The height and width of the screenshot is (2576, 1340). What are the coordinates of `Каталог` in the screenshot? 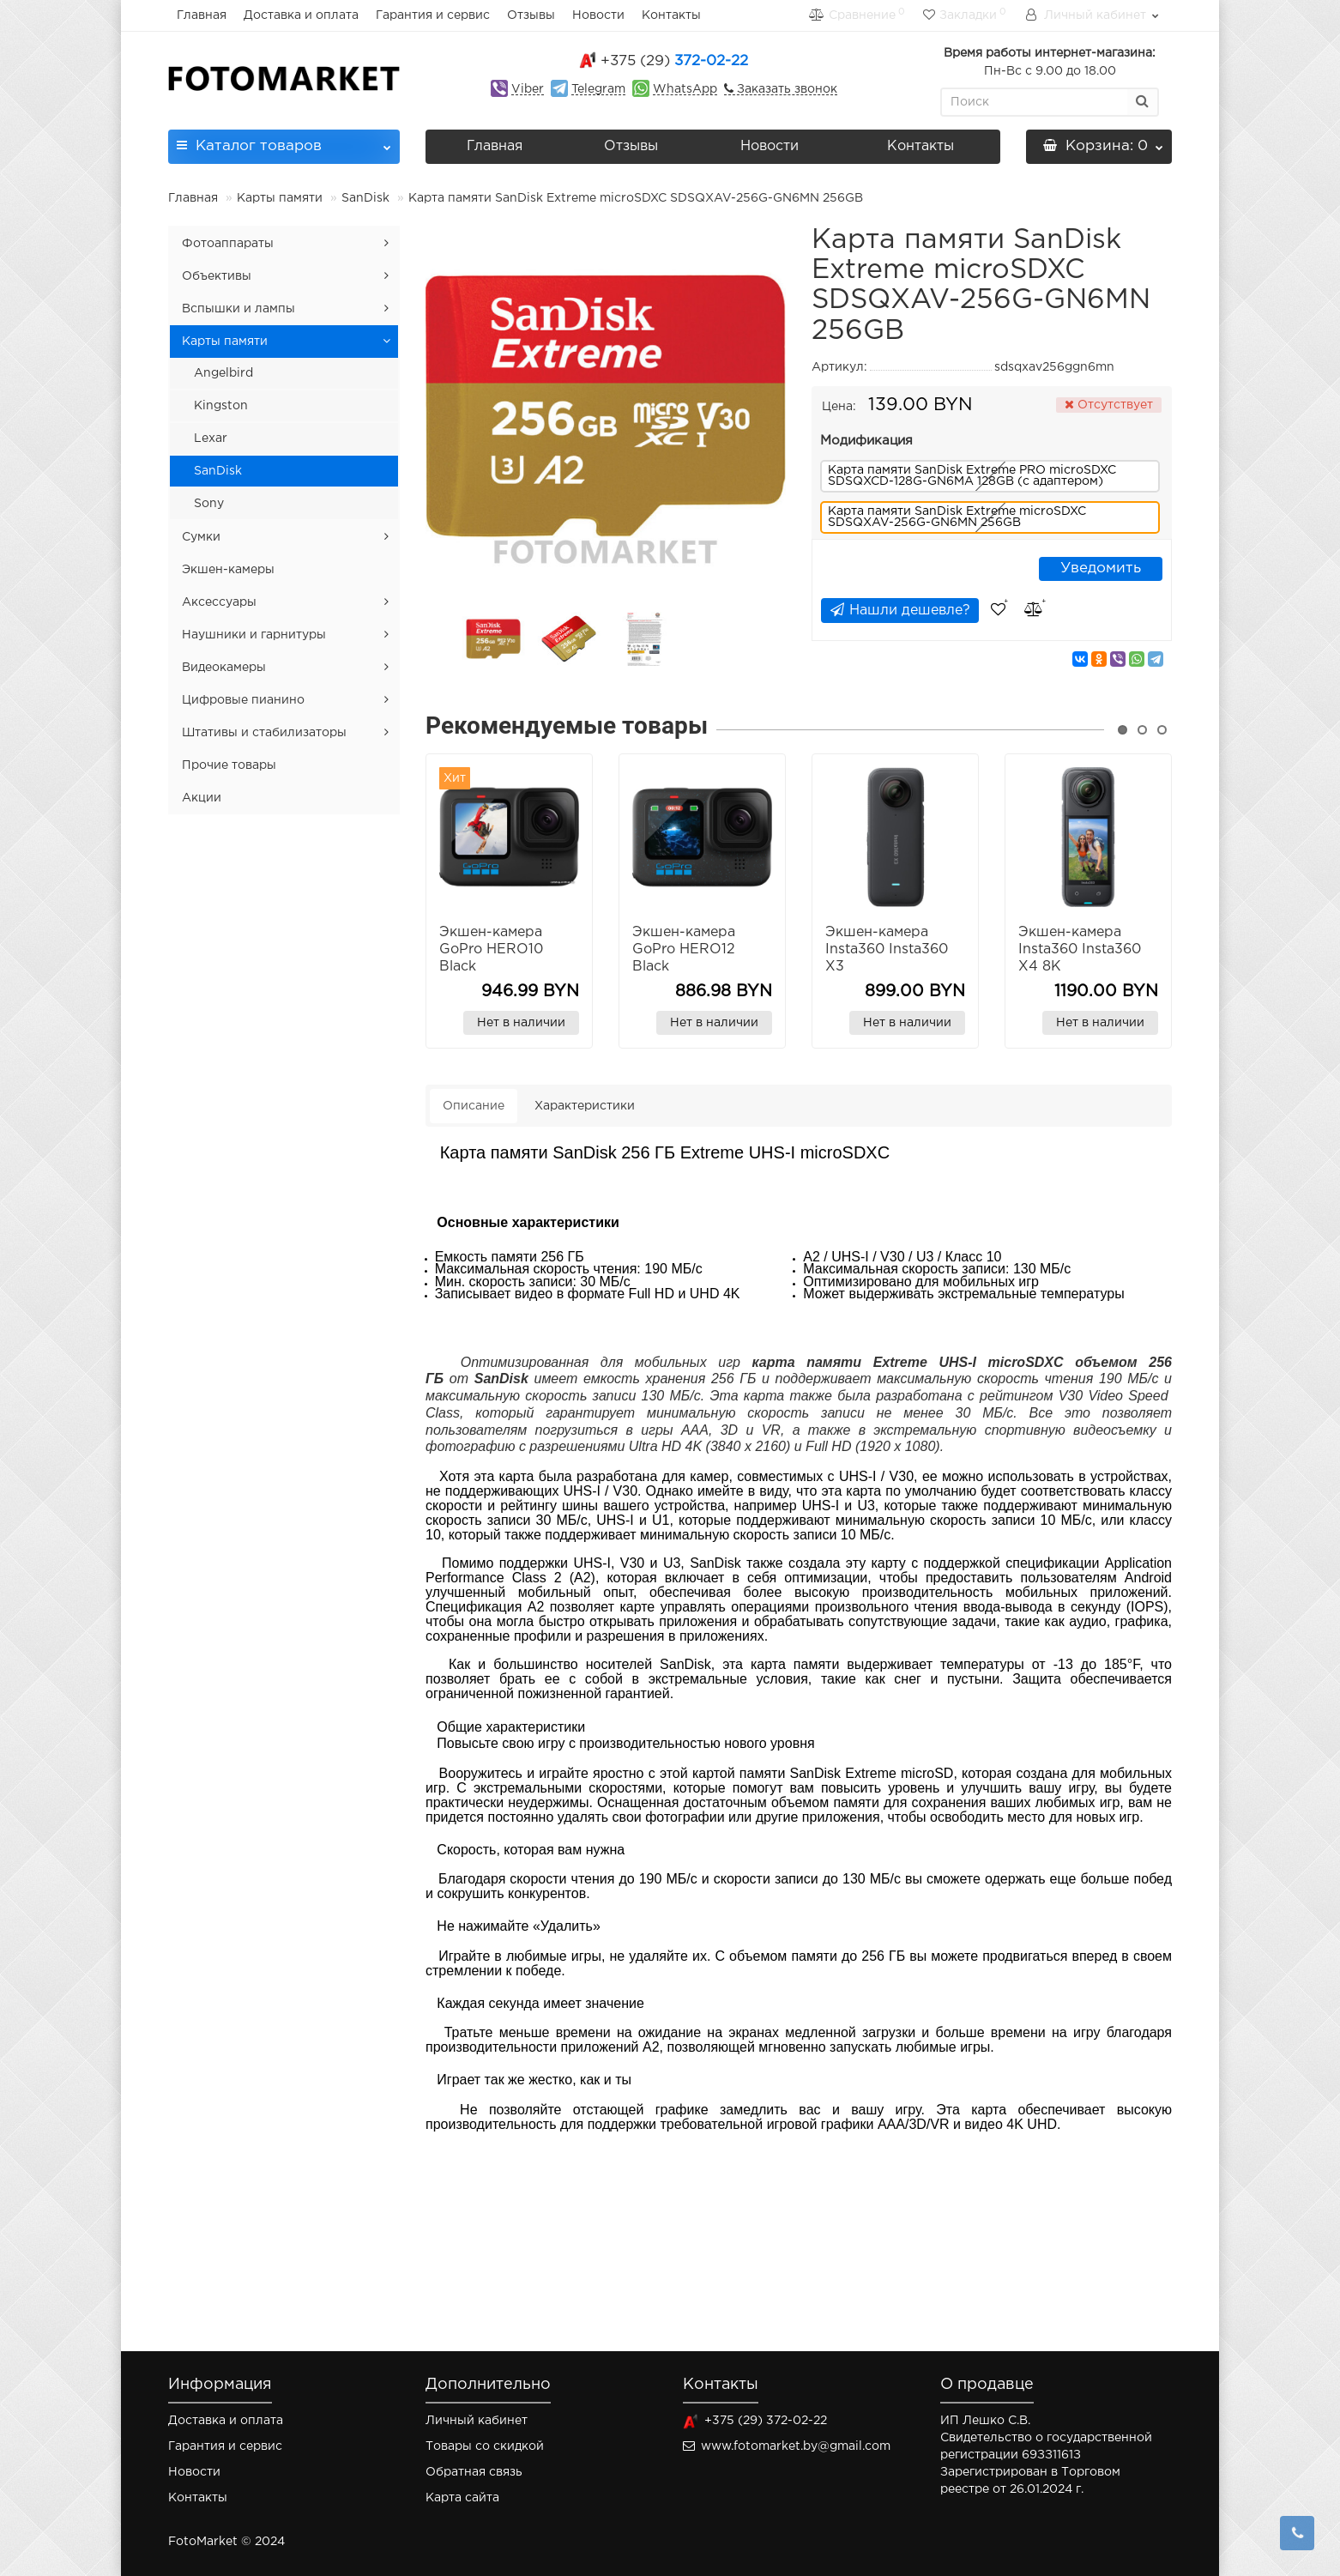 It's located at (284, 141).